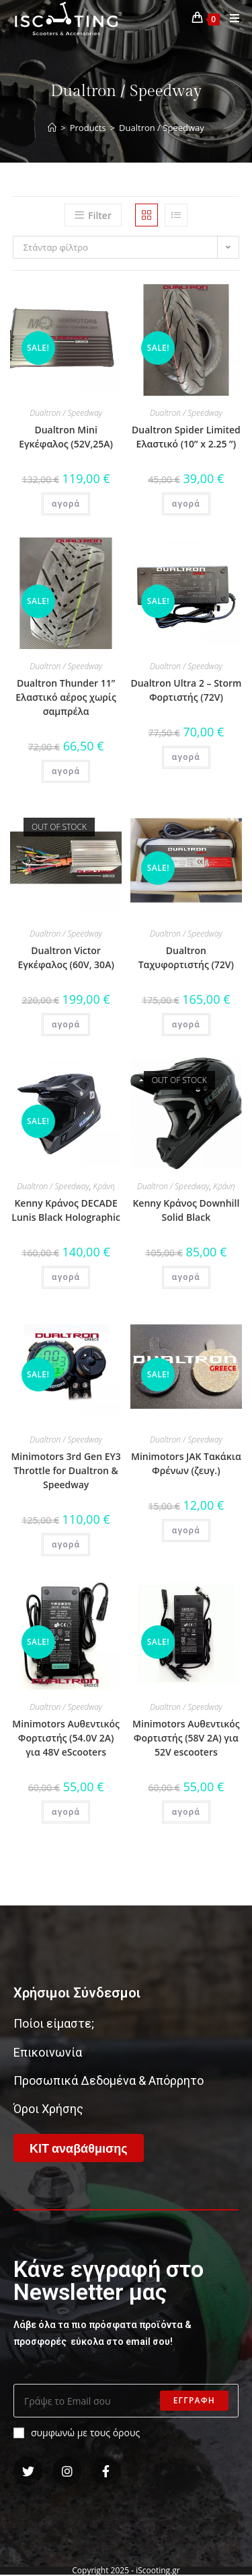 The height and width of the screenshot is (2576, 252). Describe the element at coordinates (186, 1463) in the screenshot. I see `Minimotors JAK Τακάκια Φρένων (ζευγ.)` at that location.